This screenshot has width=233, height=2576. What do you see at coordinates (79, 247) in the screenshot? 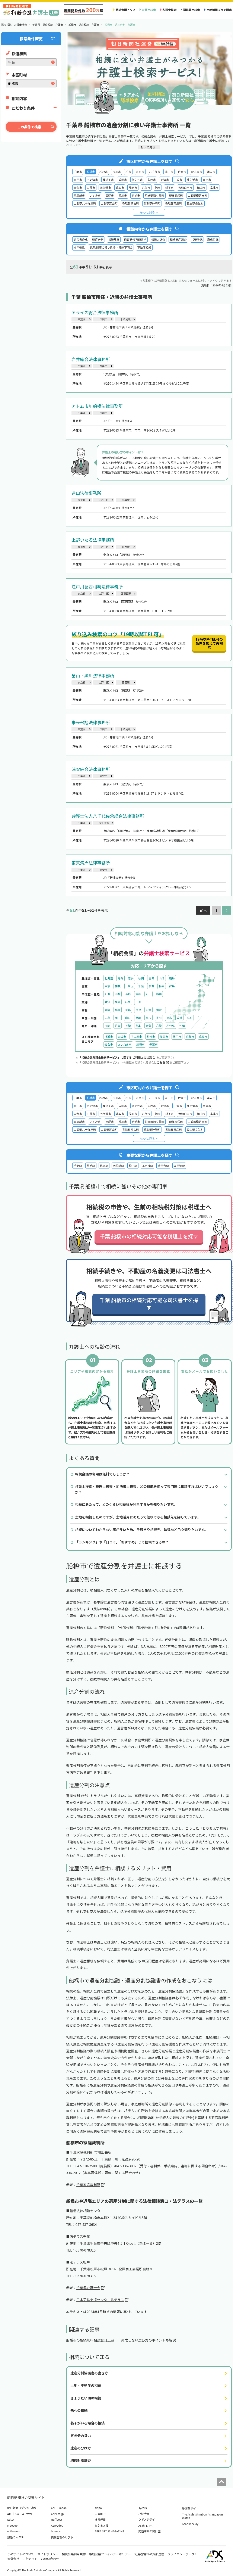
I see `成年後見` at bounding box center [79, 247].